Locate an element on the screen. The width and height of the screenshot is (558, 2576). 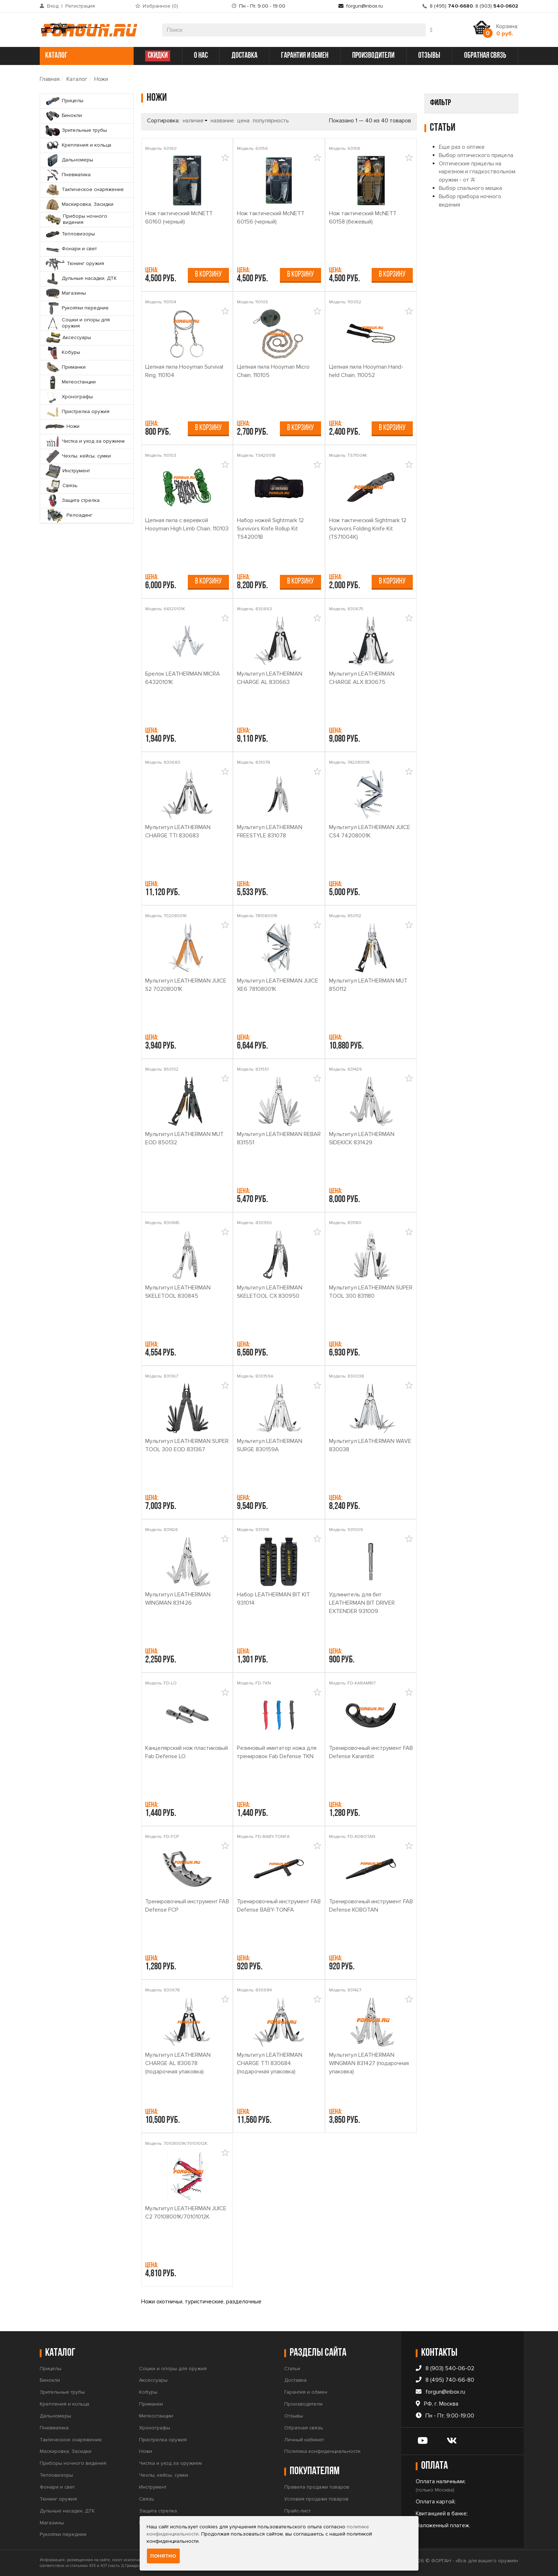
Маскировка, Засидки is located at coordinates (65, 2451).